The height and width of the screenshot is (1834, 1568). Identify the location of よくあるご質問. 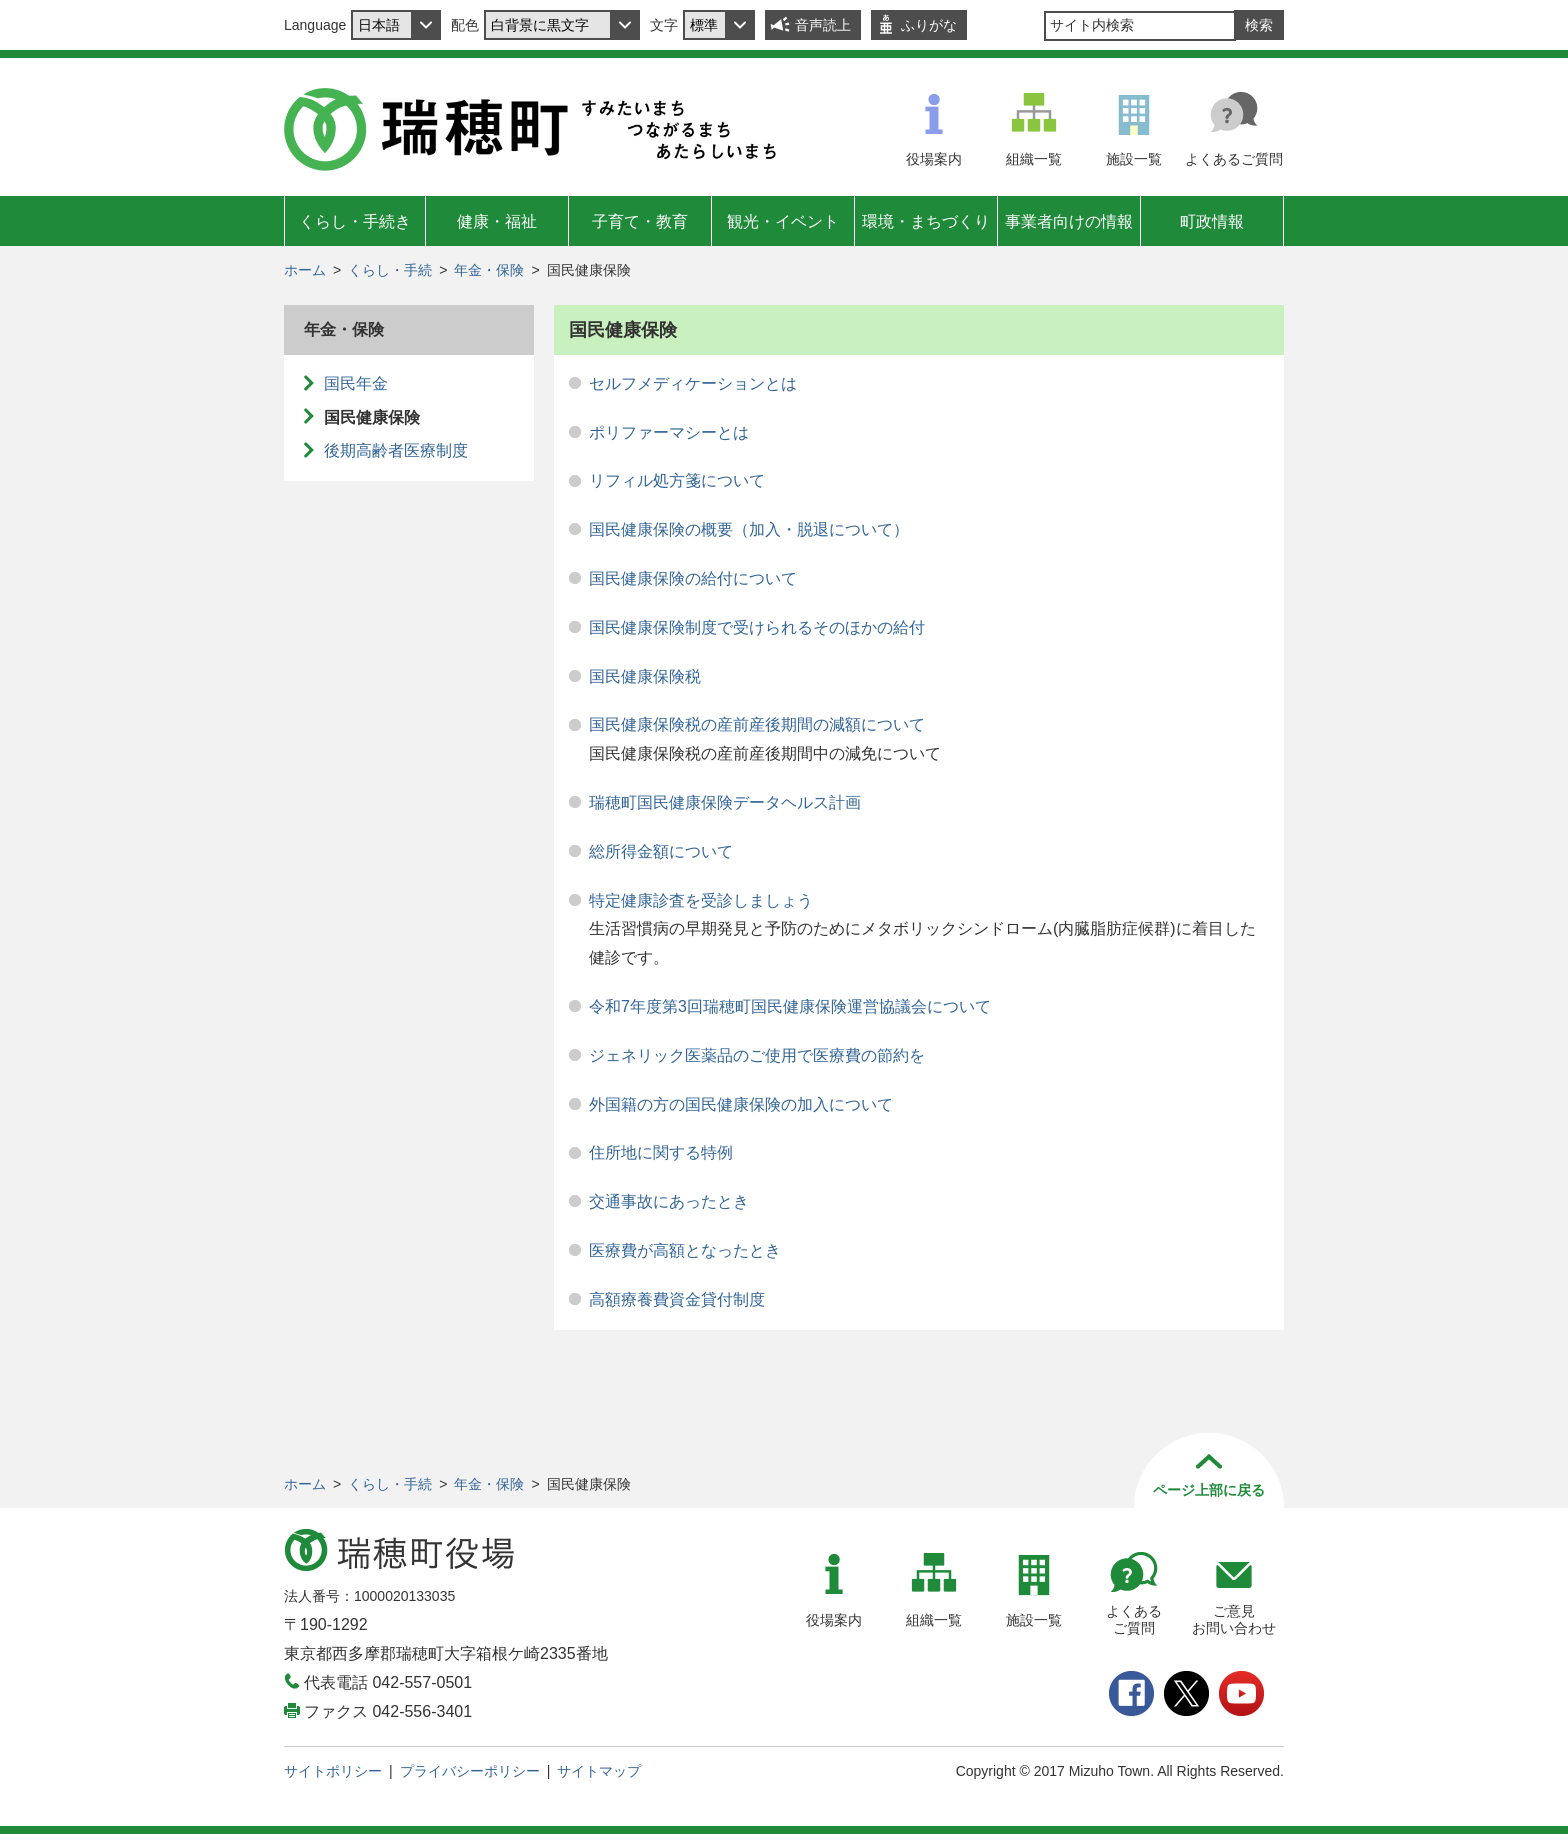
(1234, 159).